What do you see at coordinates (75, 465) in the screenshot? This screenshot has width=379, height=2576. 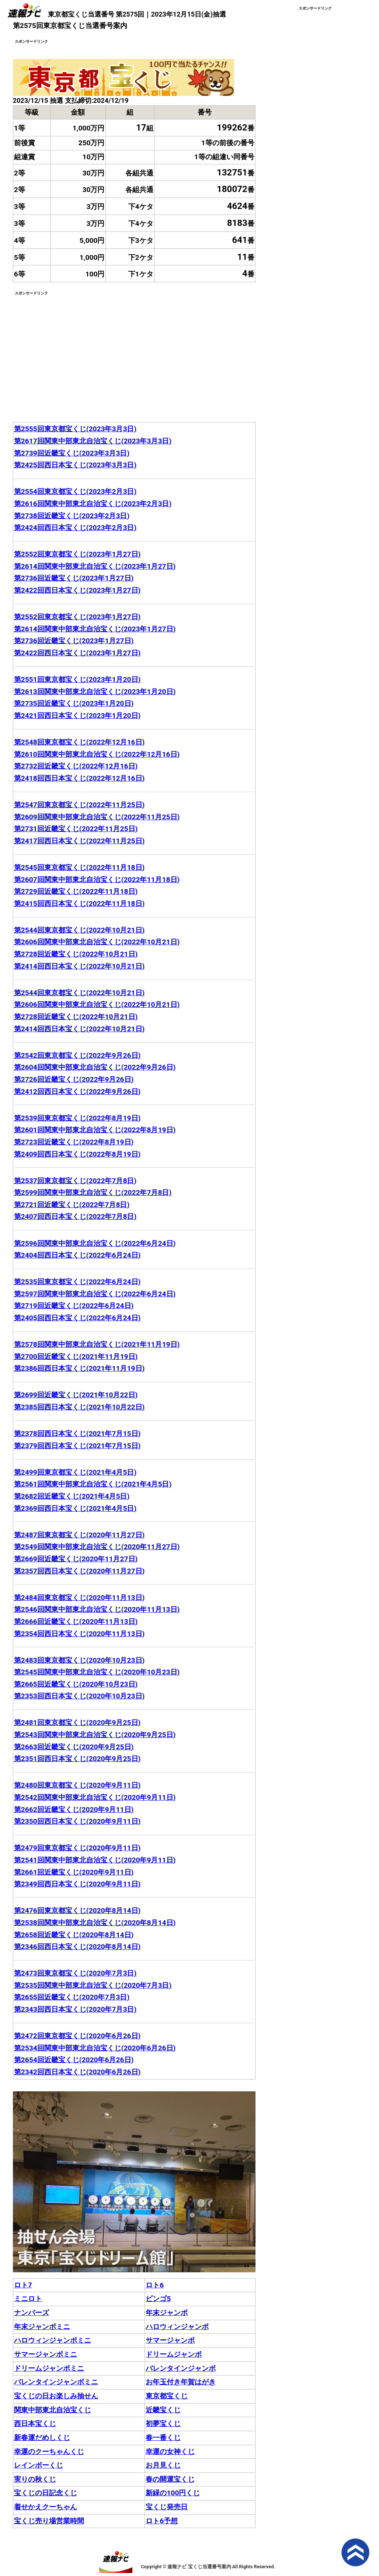 I see `第2425回西日本宝くじ(2023年3月3日)` at bounding box center [75, 465].